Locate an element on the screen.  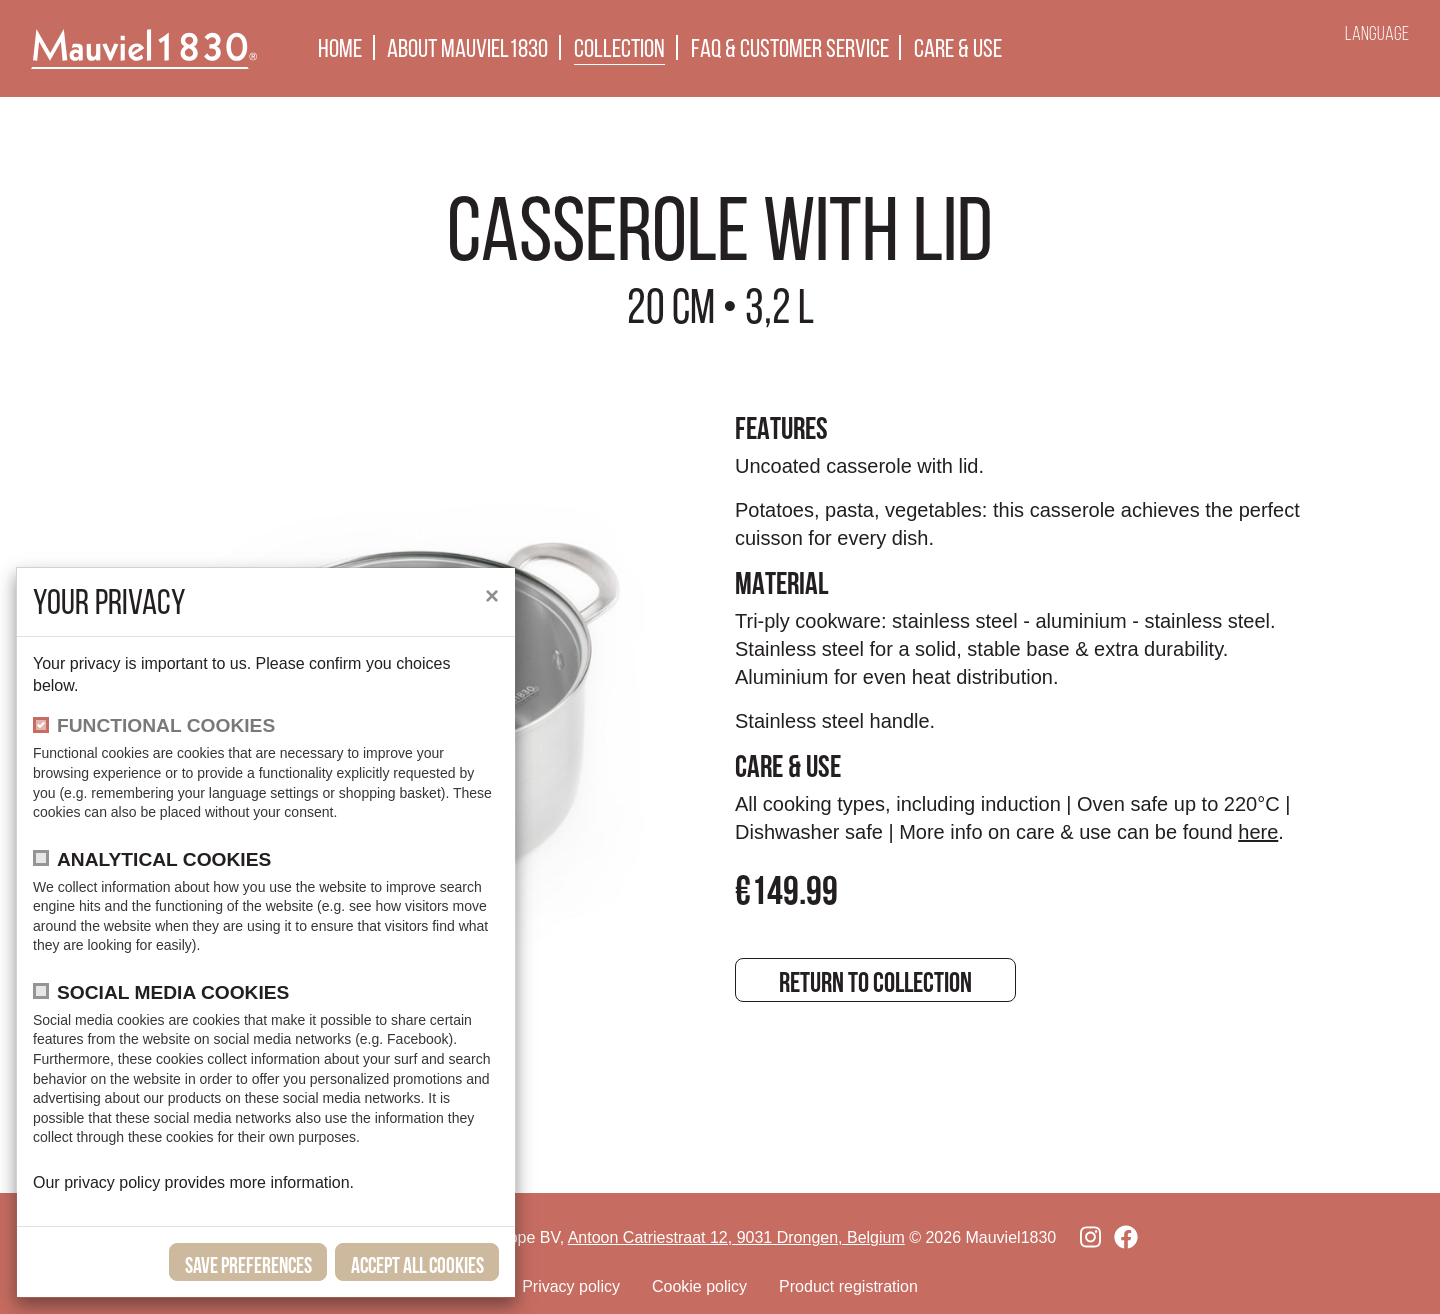
Language [button] is located at coordinates (1377, 33).